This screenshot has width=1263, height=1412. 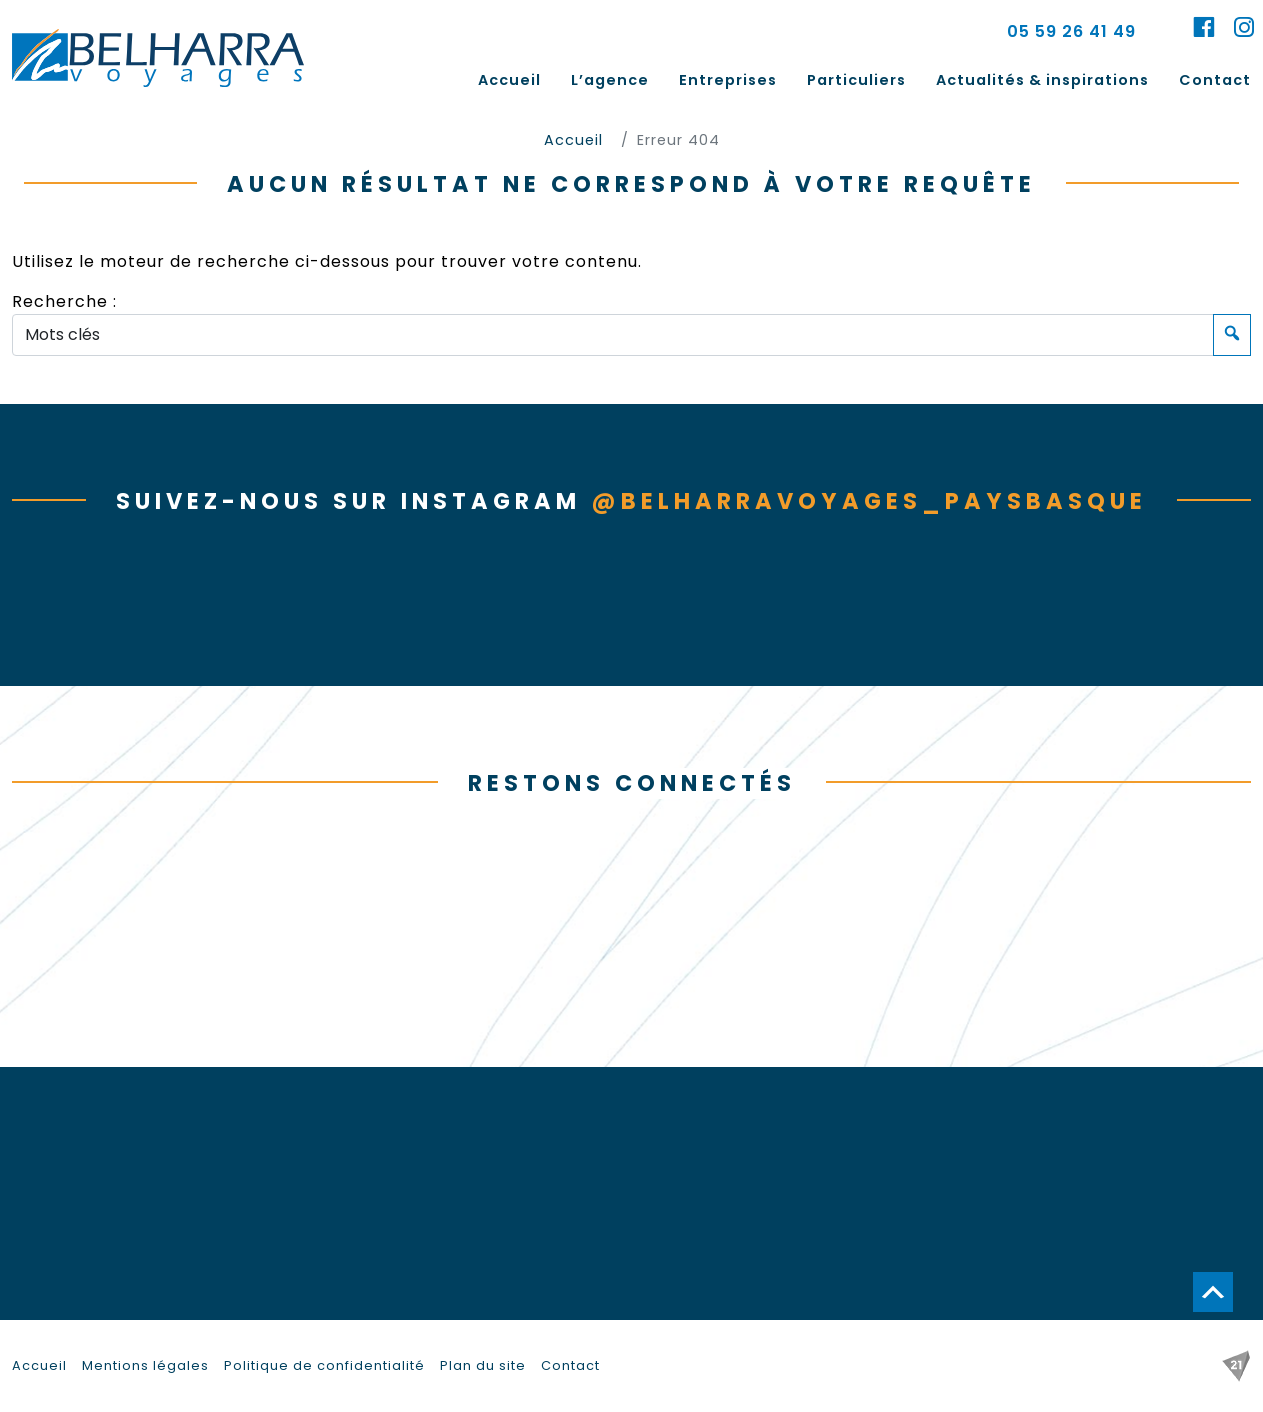 I want to click on L’agence, so click(x=610, y=80).